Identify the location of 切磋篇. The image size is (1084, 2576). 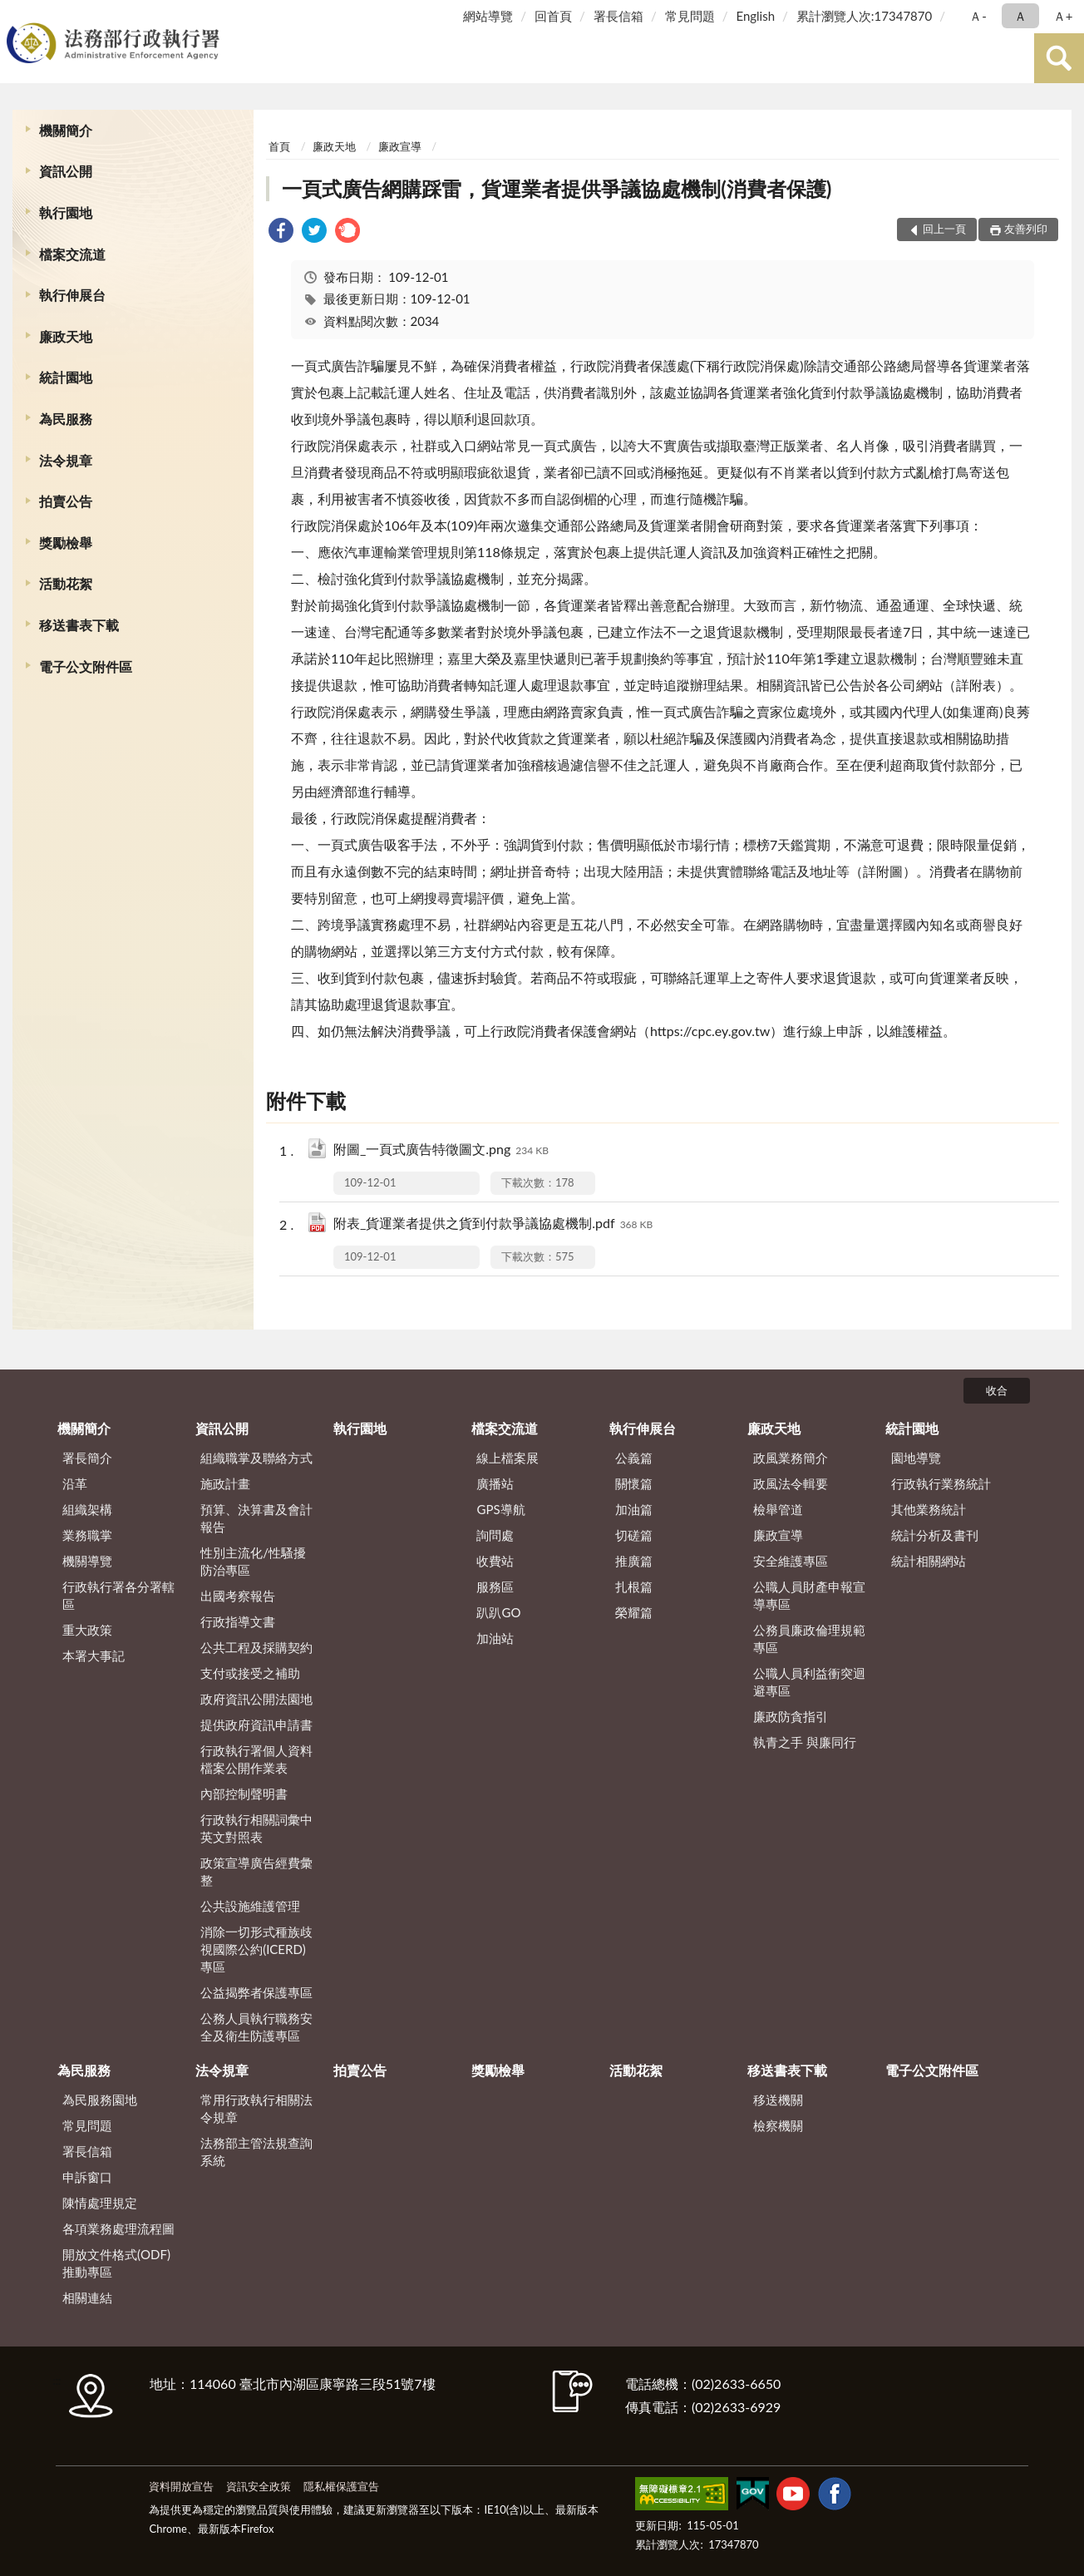
(634, 1534).